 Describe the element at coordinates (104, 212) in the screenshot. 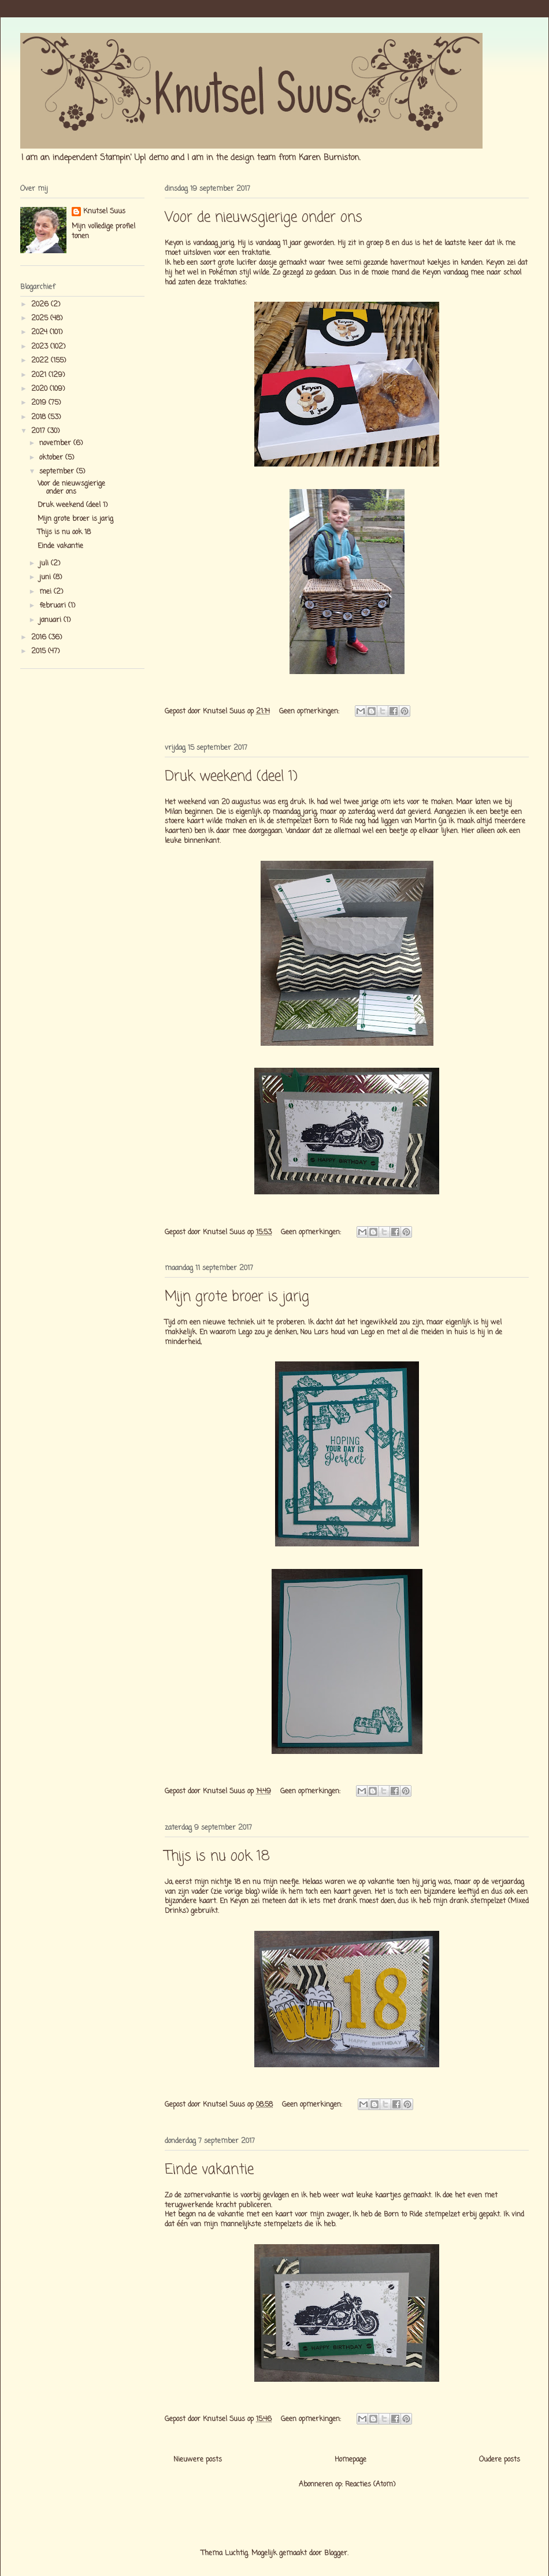

I see `Knutsel Suus` at that location.